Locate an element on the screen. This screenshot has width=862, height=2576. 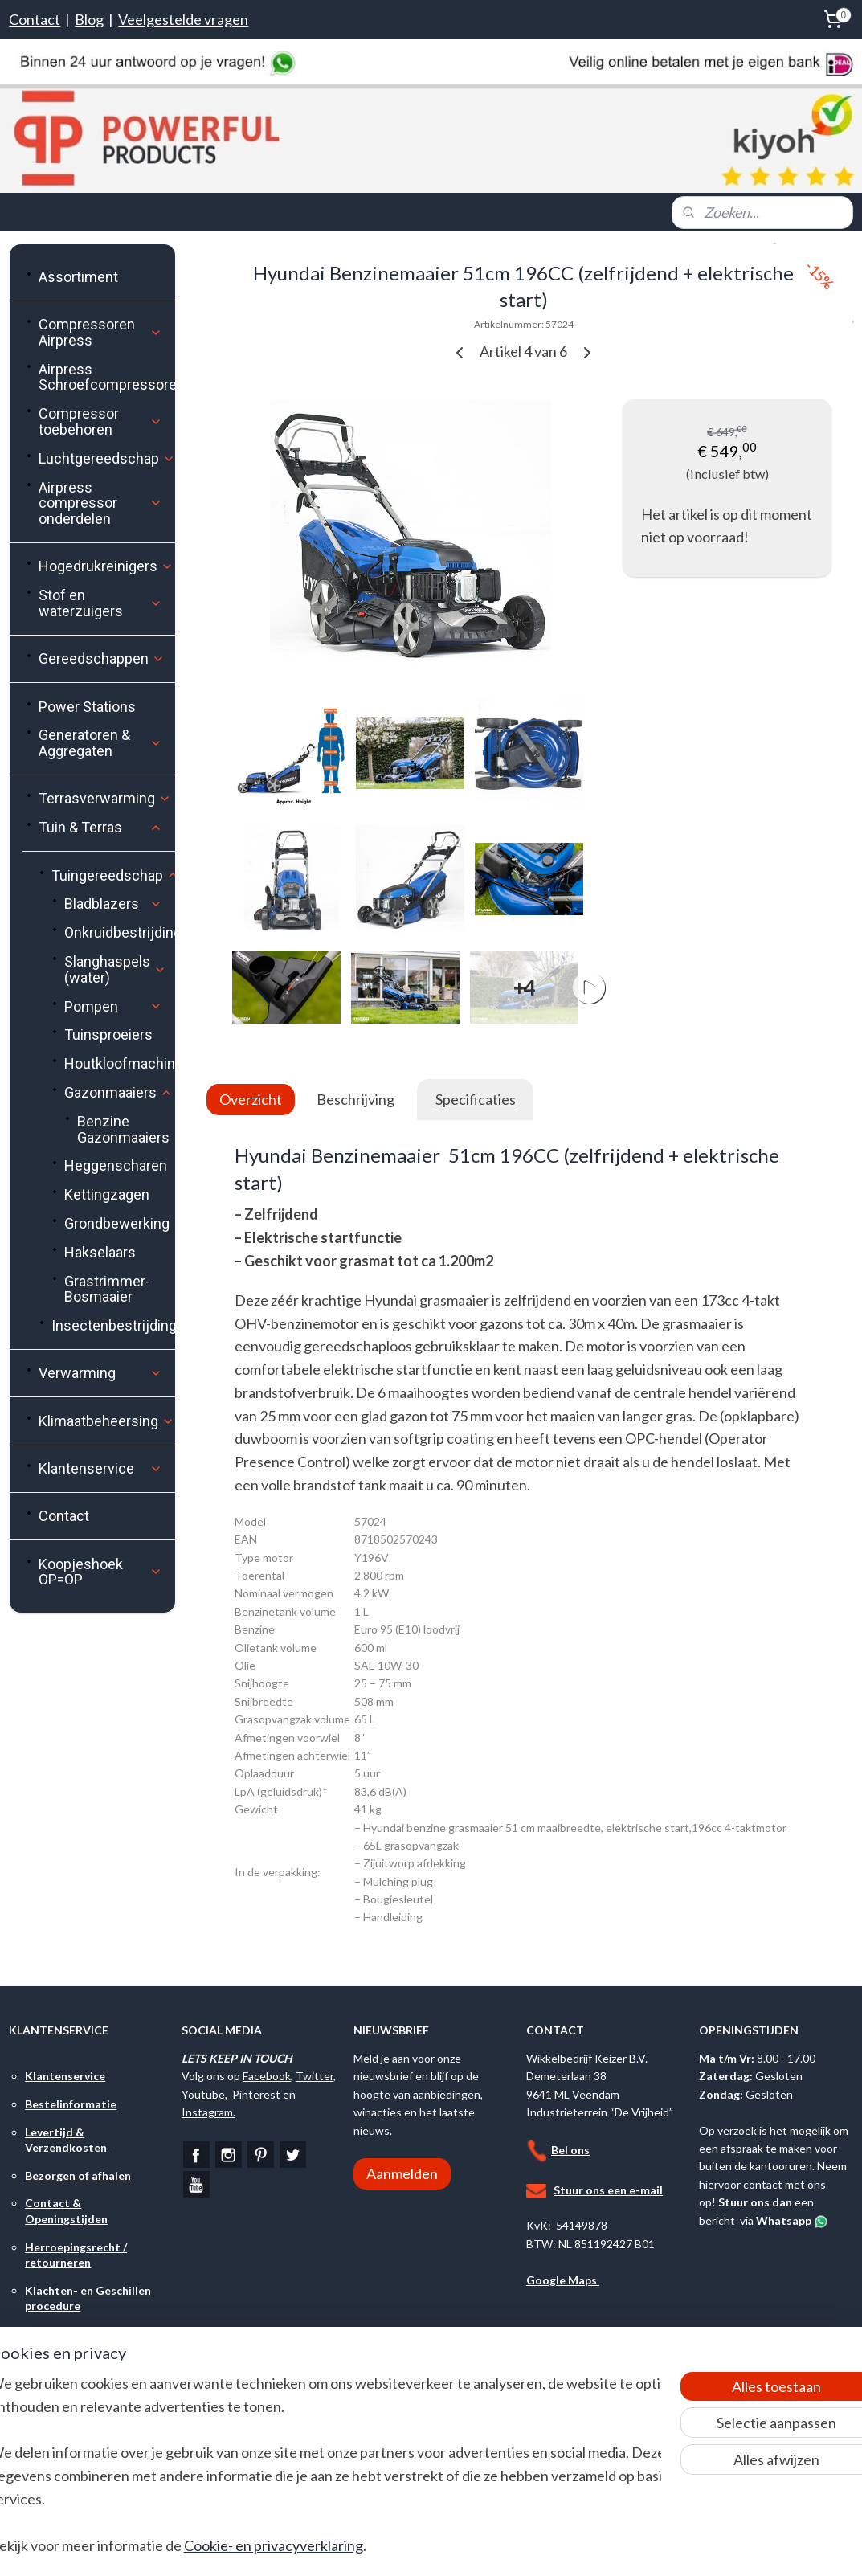
Bel ons is located at coordinates (570, 2150).